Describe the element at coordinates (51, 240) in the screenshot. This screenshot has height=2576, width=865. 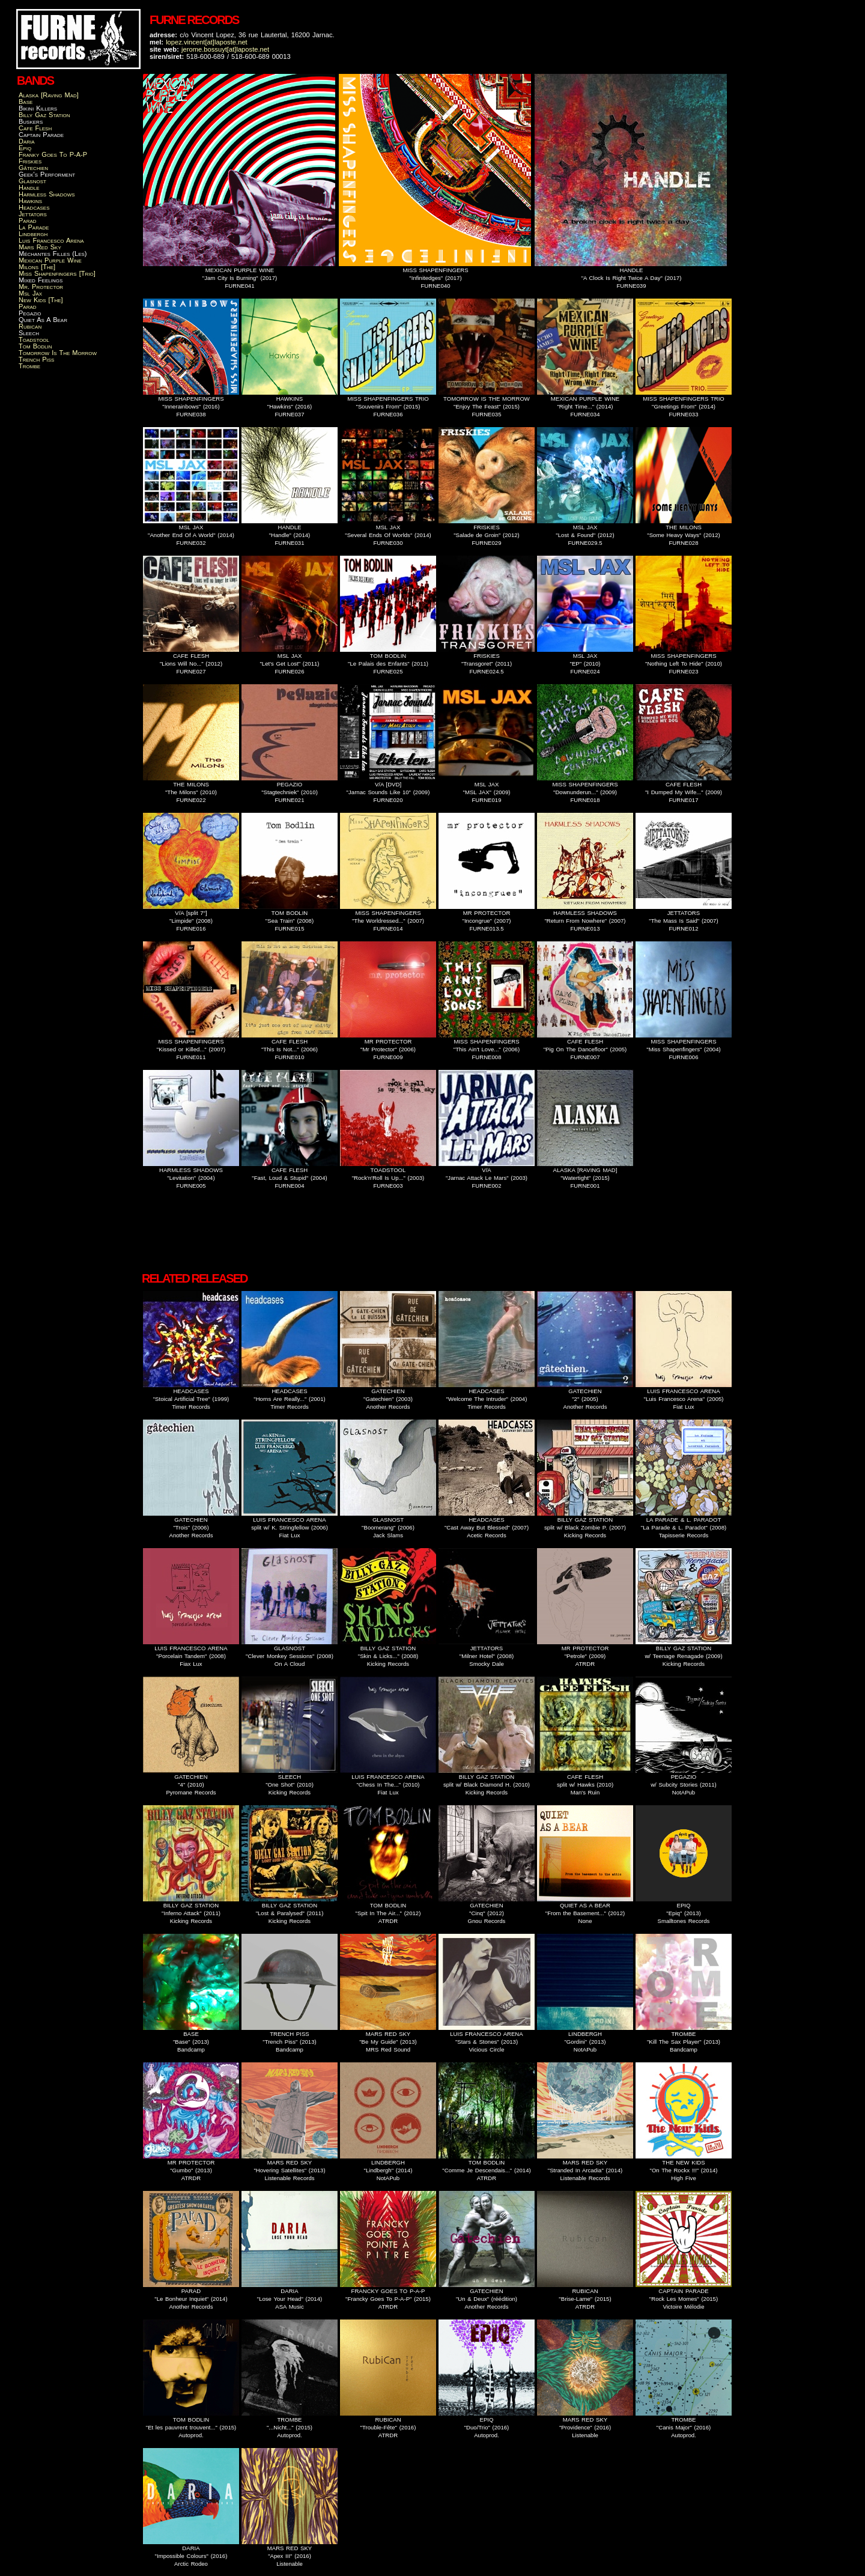
I see `Luis Francesco Arena` at that location.